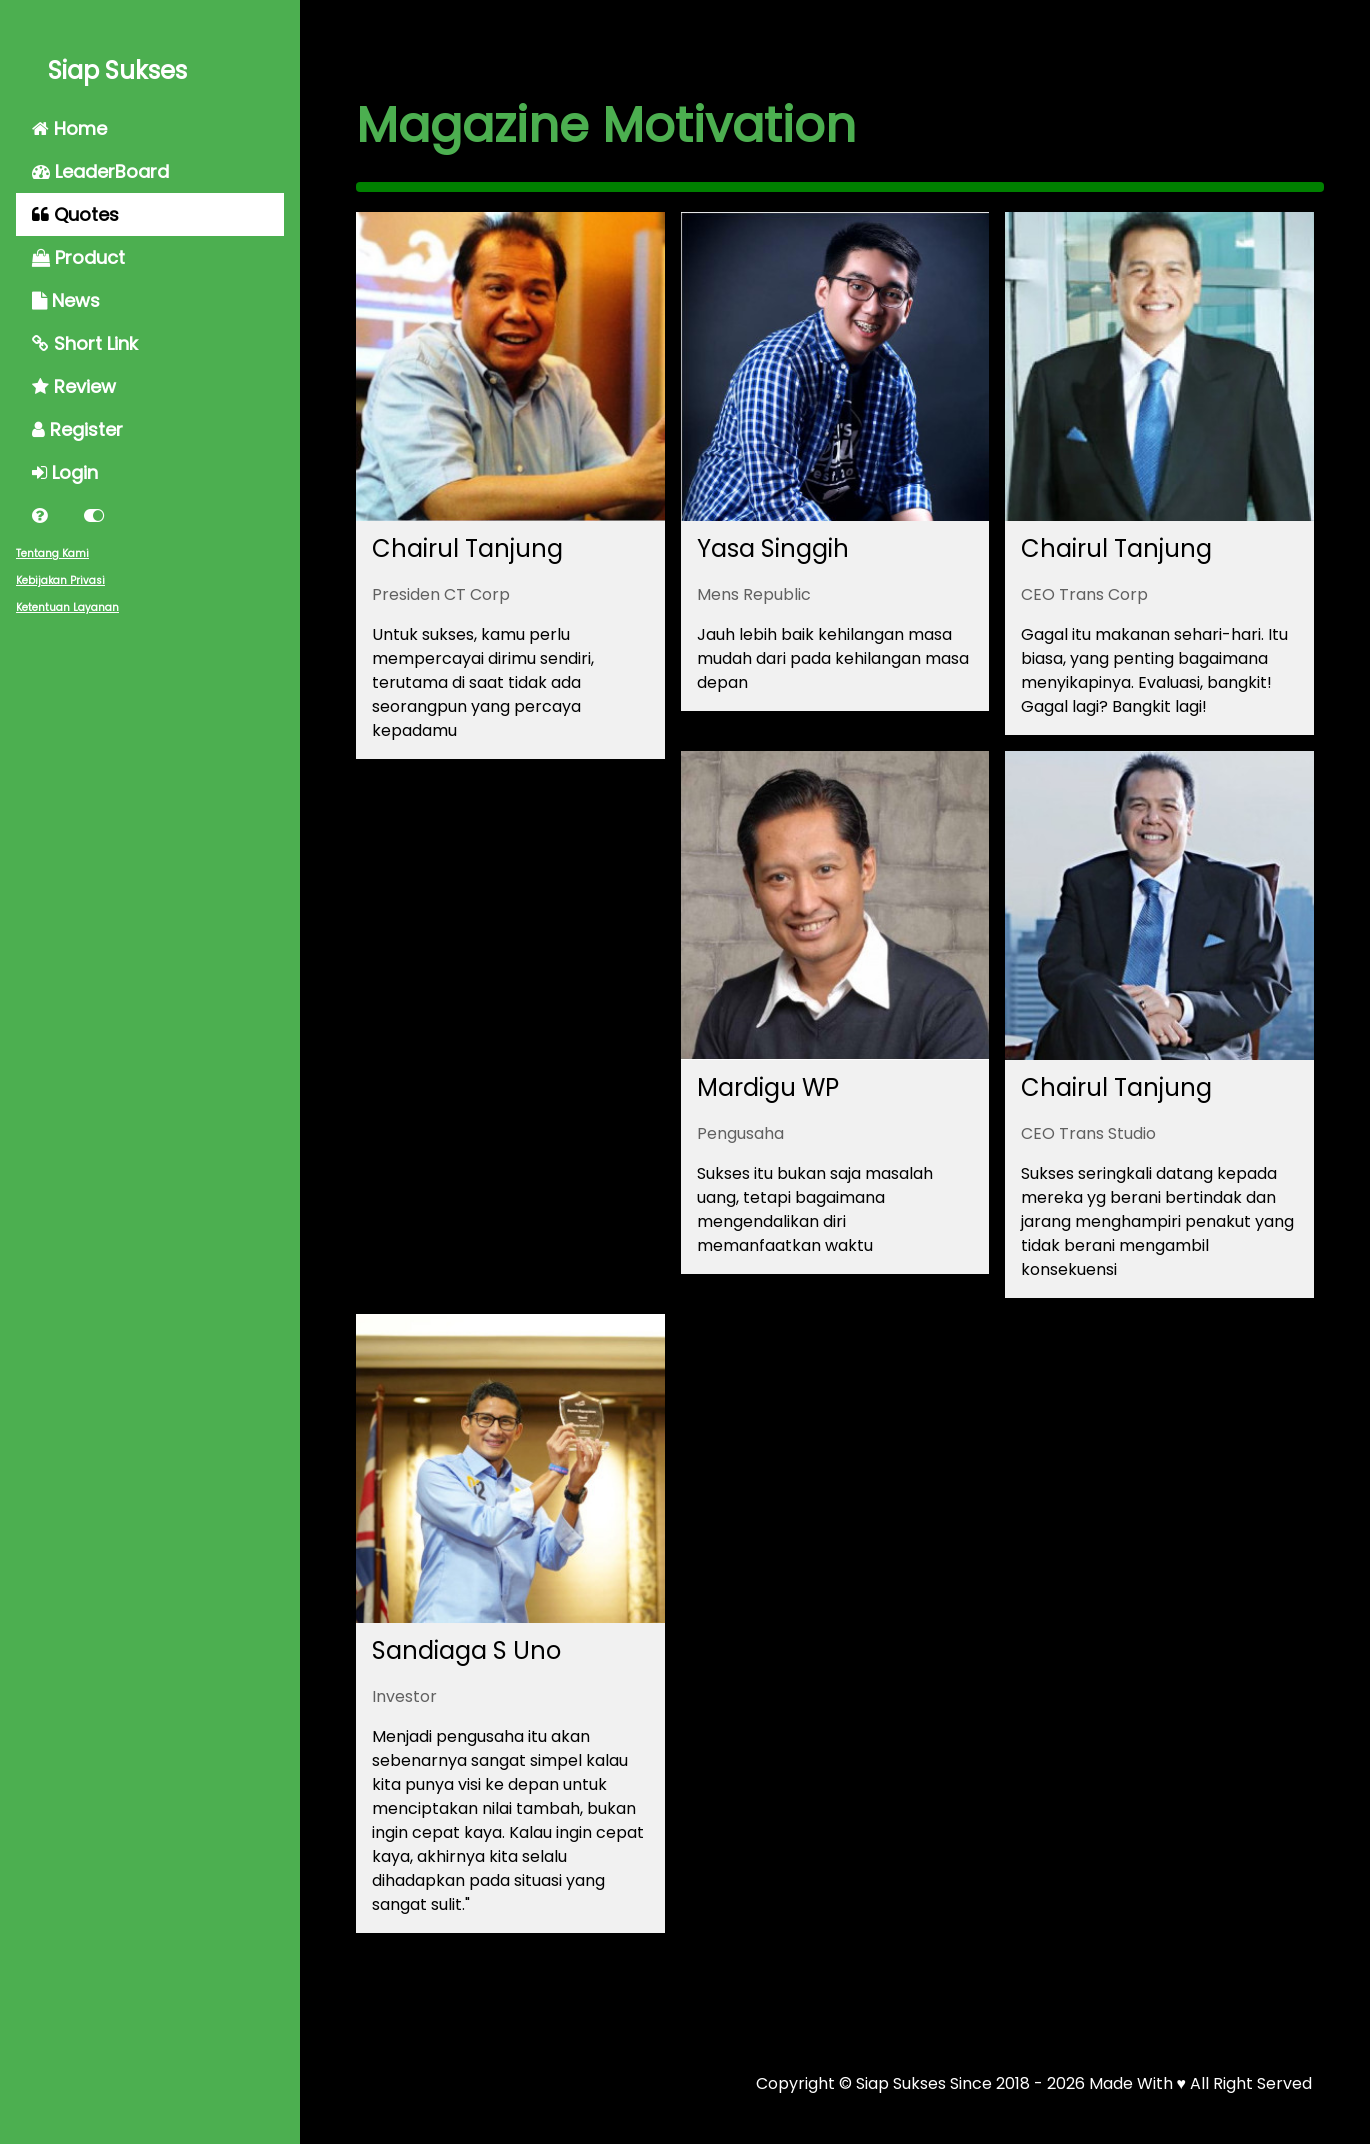 Image resolution: width=1370 pixels, height=2144 pixels. Describe the element at coordinates (75, 214) in the screenshot. I see `Quotes` at that location.